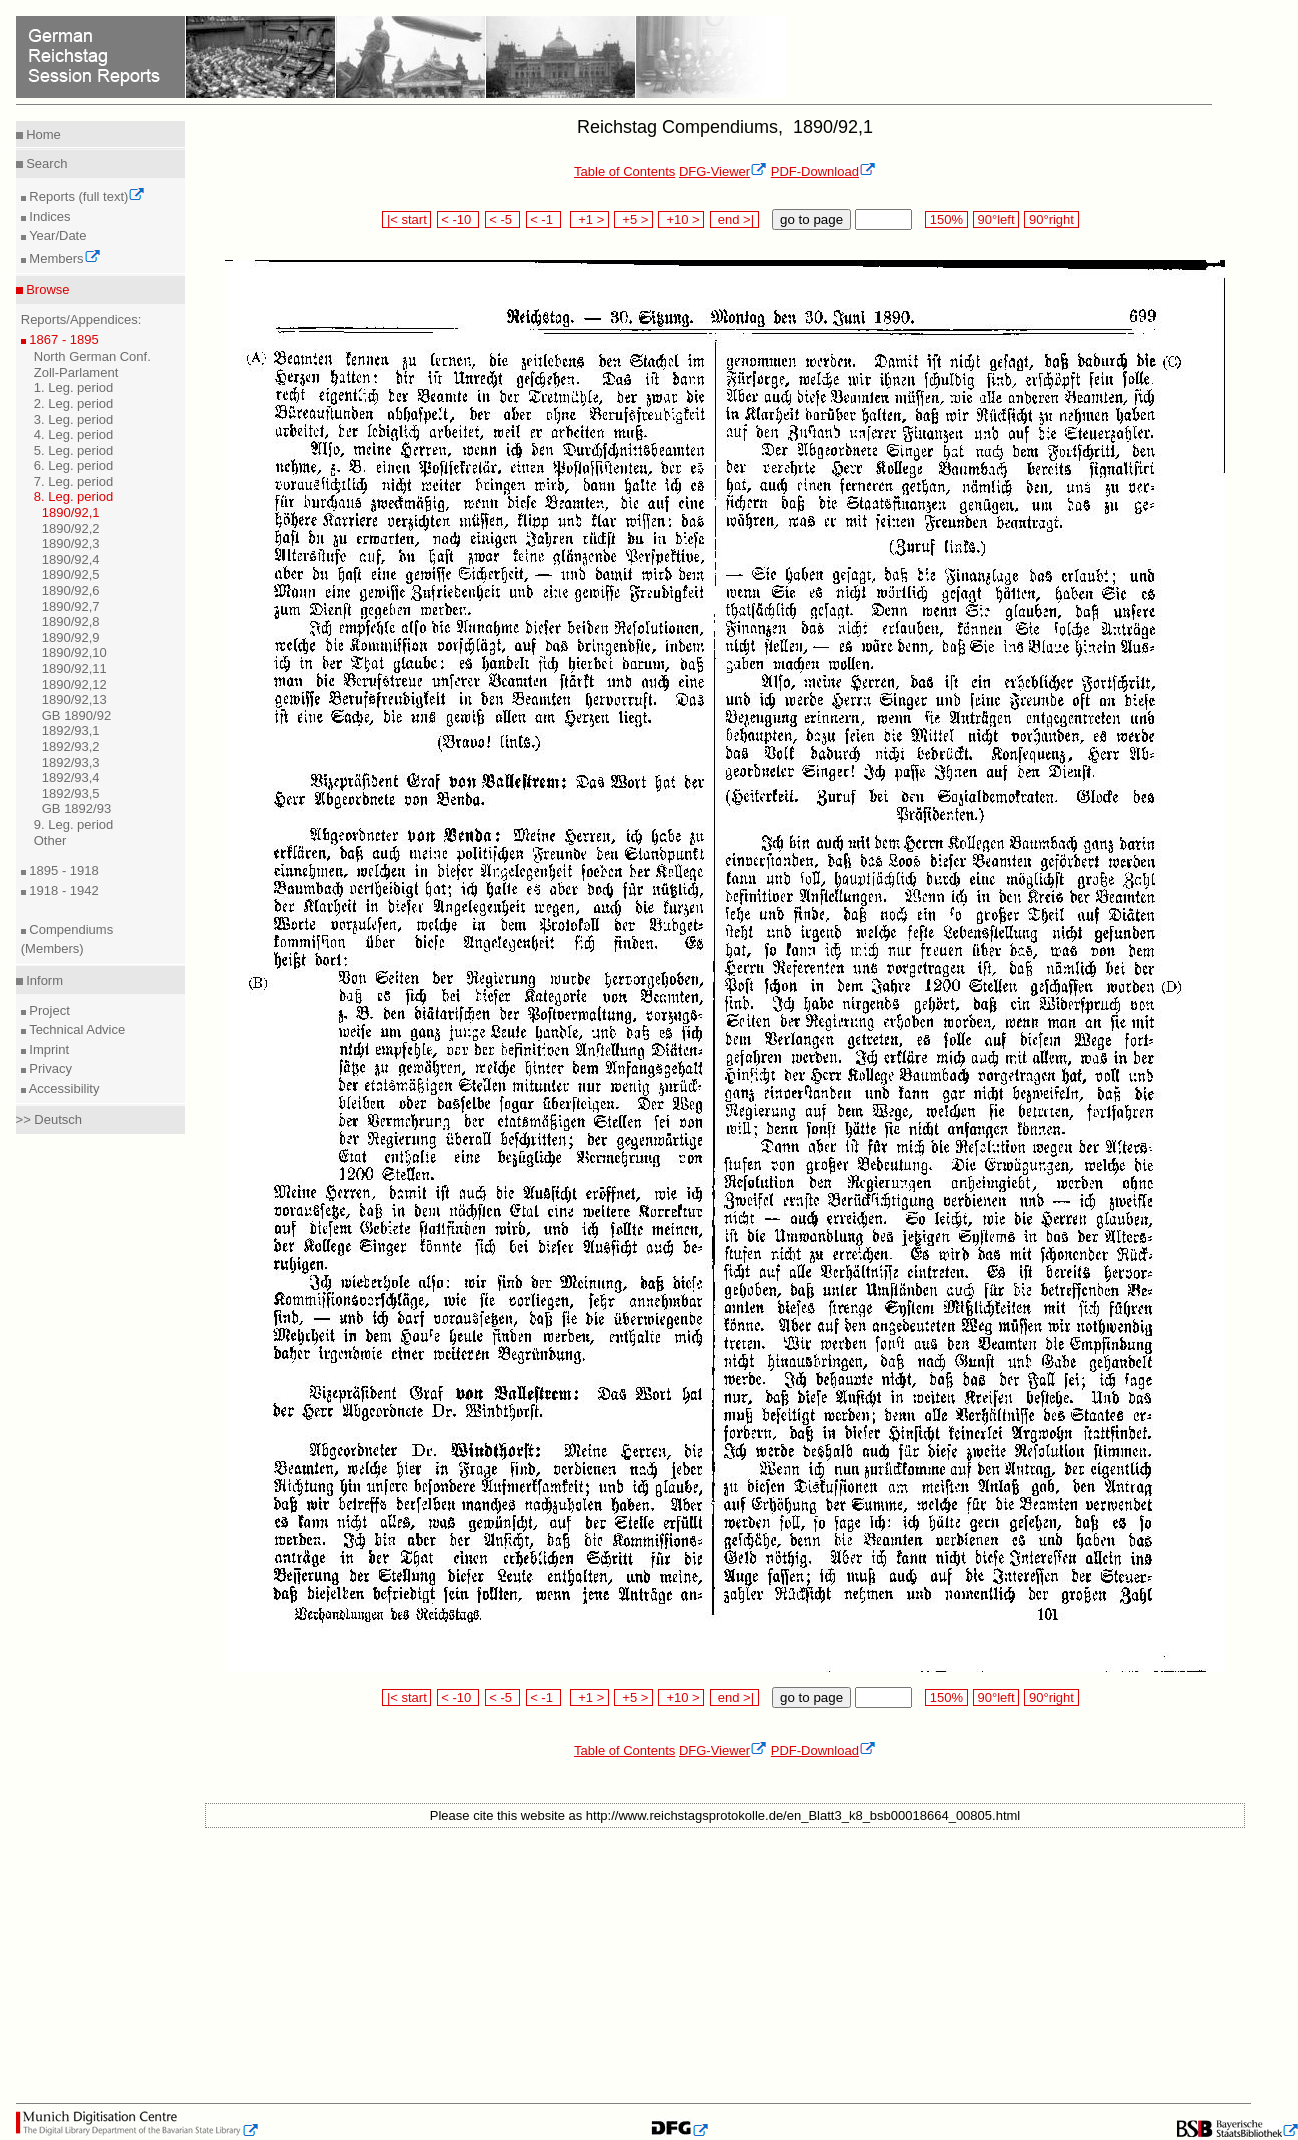 The image size is (1298, 2140). Describe the element at coordinates (406, 219) in the screenshot. I see `|< start` at that location.